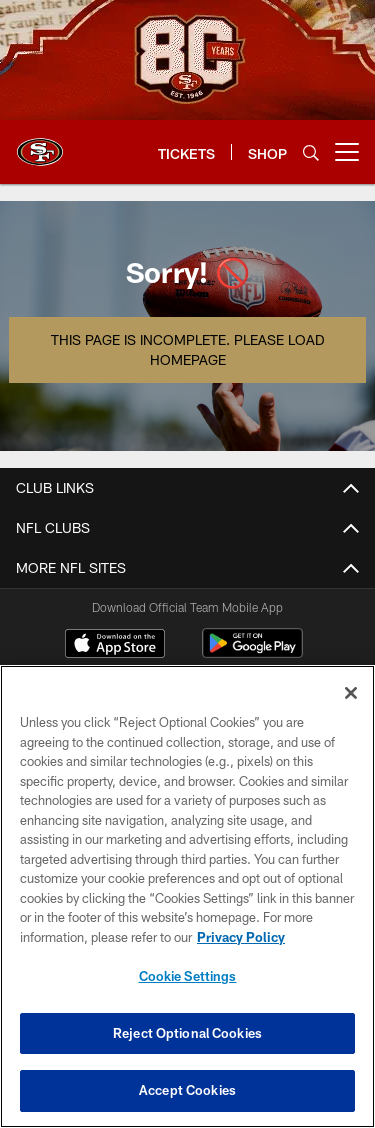  I want to click on Accept Cookies, so click(187, 1090).